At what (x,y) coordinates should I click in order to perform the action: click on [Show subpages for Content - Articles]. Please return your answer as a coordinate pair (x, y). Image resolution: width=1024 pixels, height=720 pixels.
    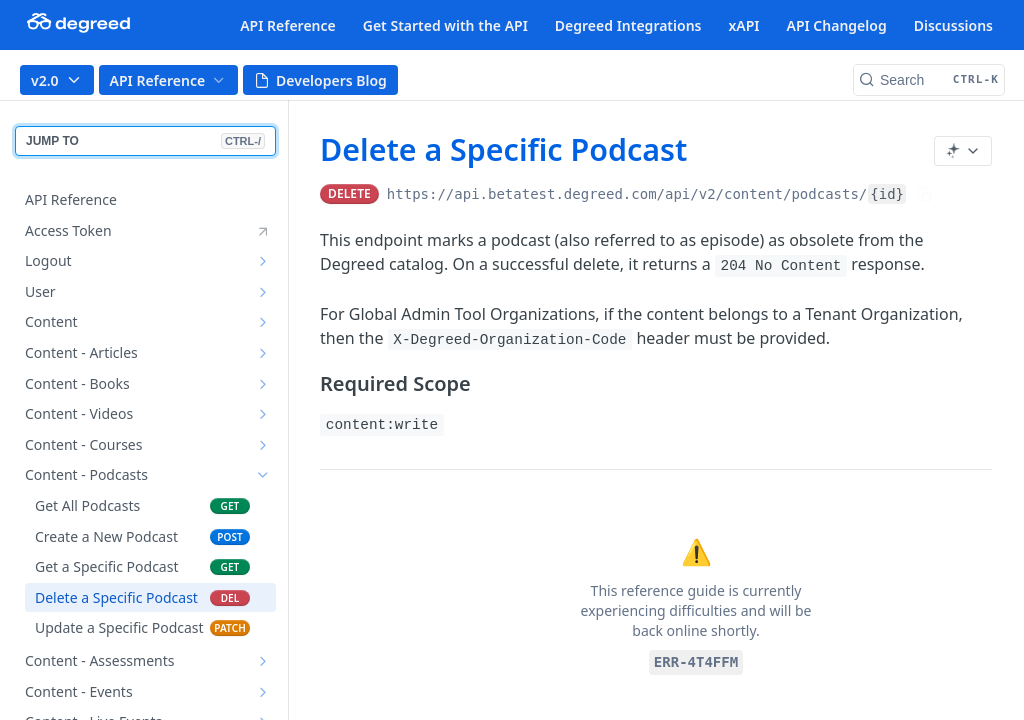
    Looking at the image, I should click on (263, 353).